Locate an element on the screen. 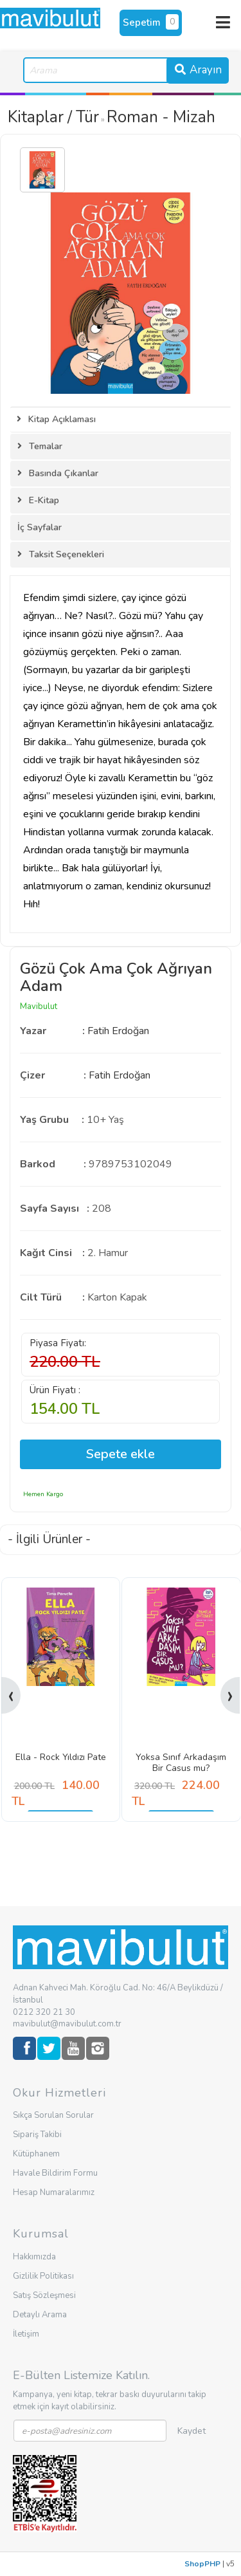 The height and width of the screenshot is (2576, 241). Hakkımızda is located at coordinates (34, 2257).